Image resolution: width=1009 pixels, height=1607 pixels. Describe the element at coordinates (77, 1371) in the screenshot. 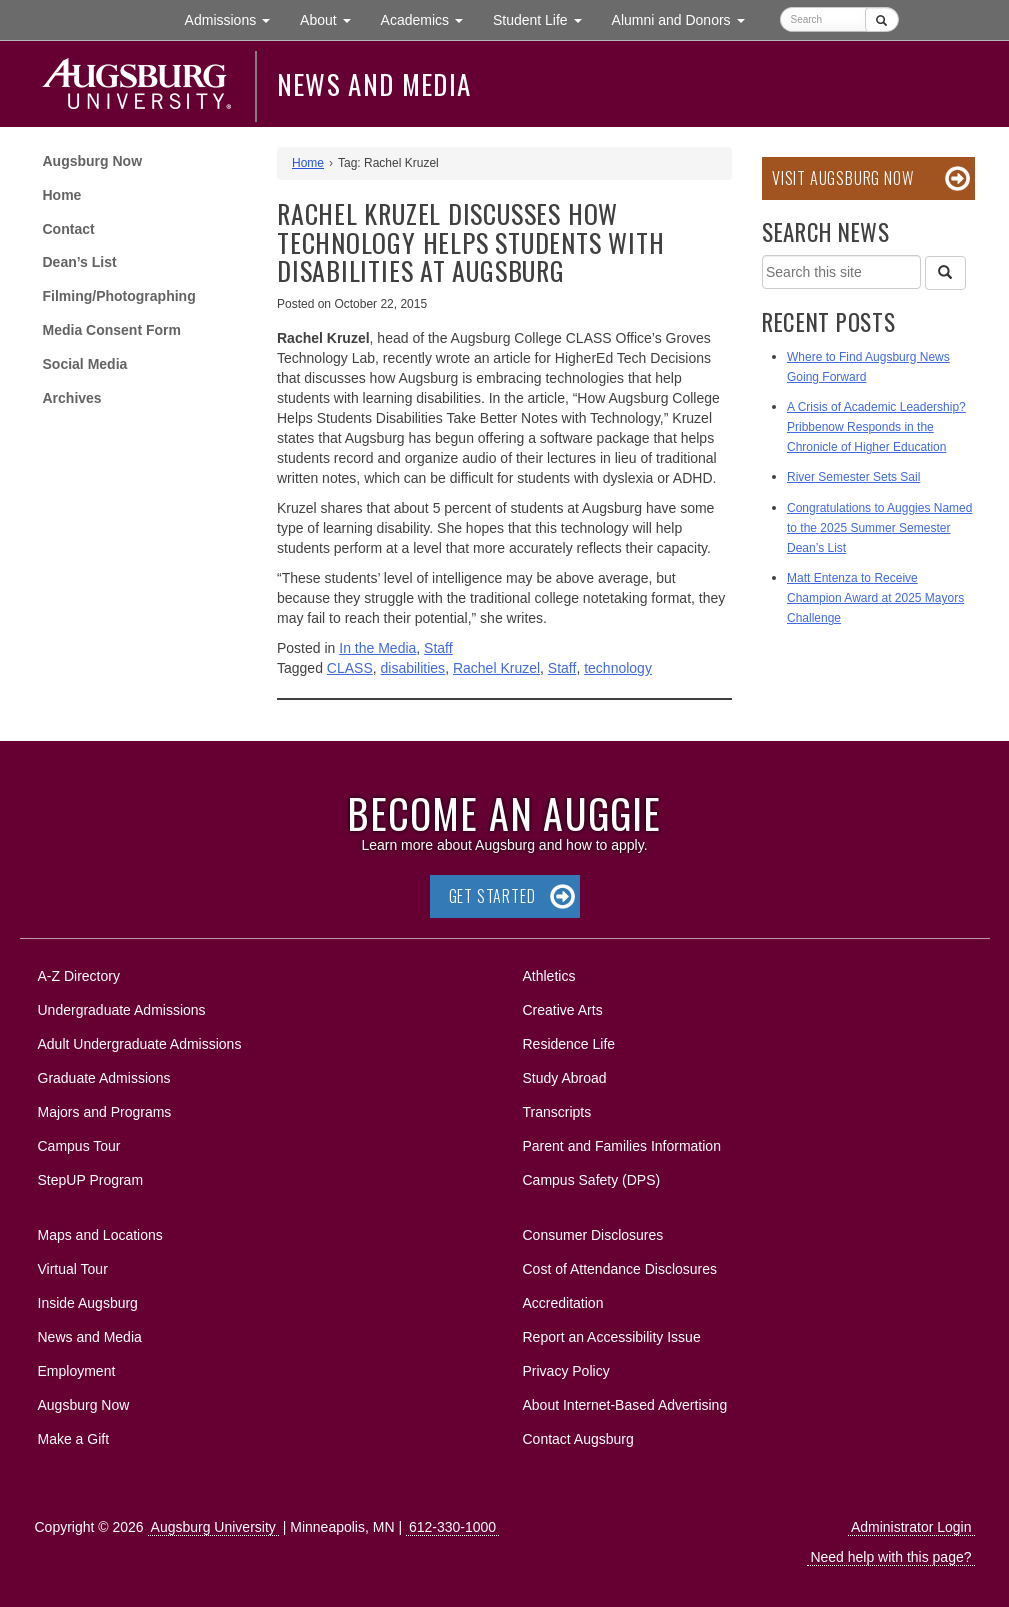

I see `Employment` at that location.